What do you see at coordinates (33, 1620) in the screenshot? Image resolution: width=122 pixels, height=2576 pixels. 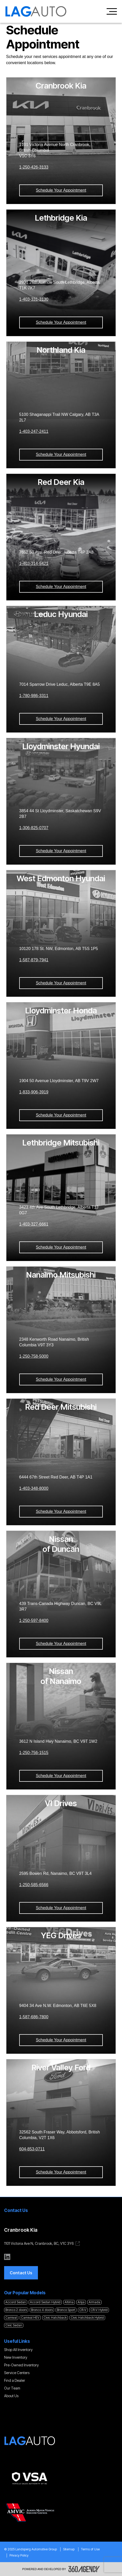 I see `1-250-597-8400` at bounding box center [33, 1620].